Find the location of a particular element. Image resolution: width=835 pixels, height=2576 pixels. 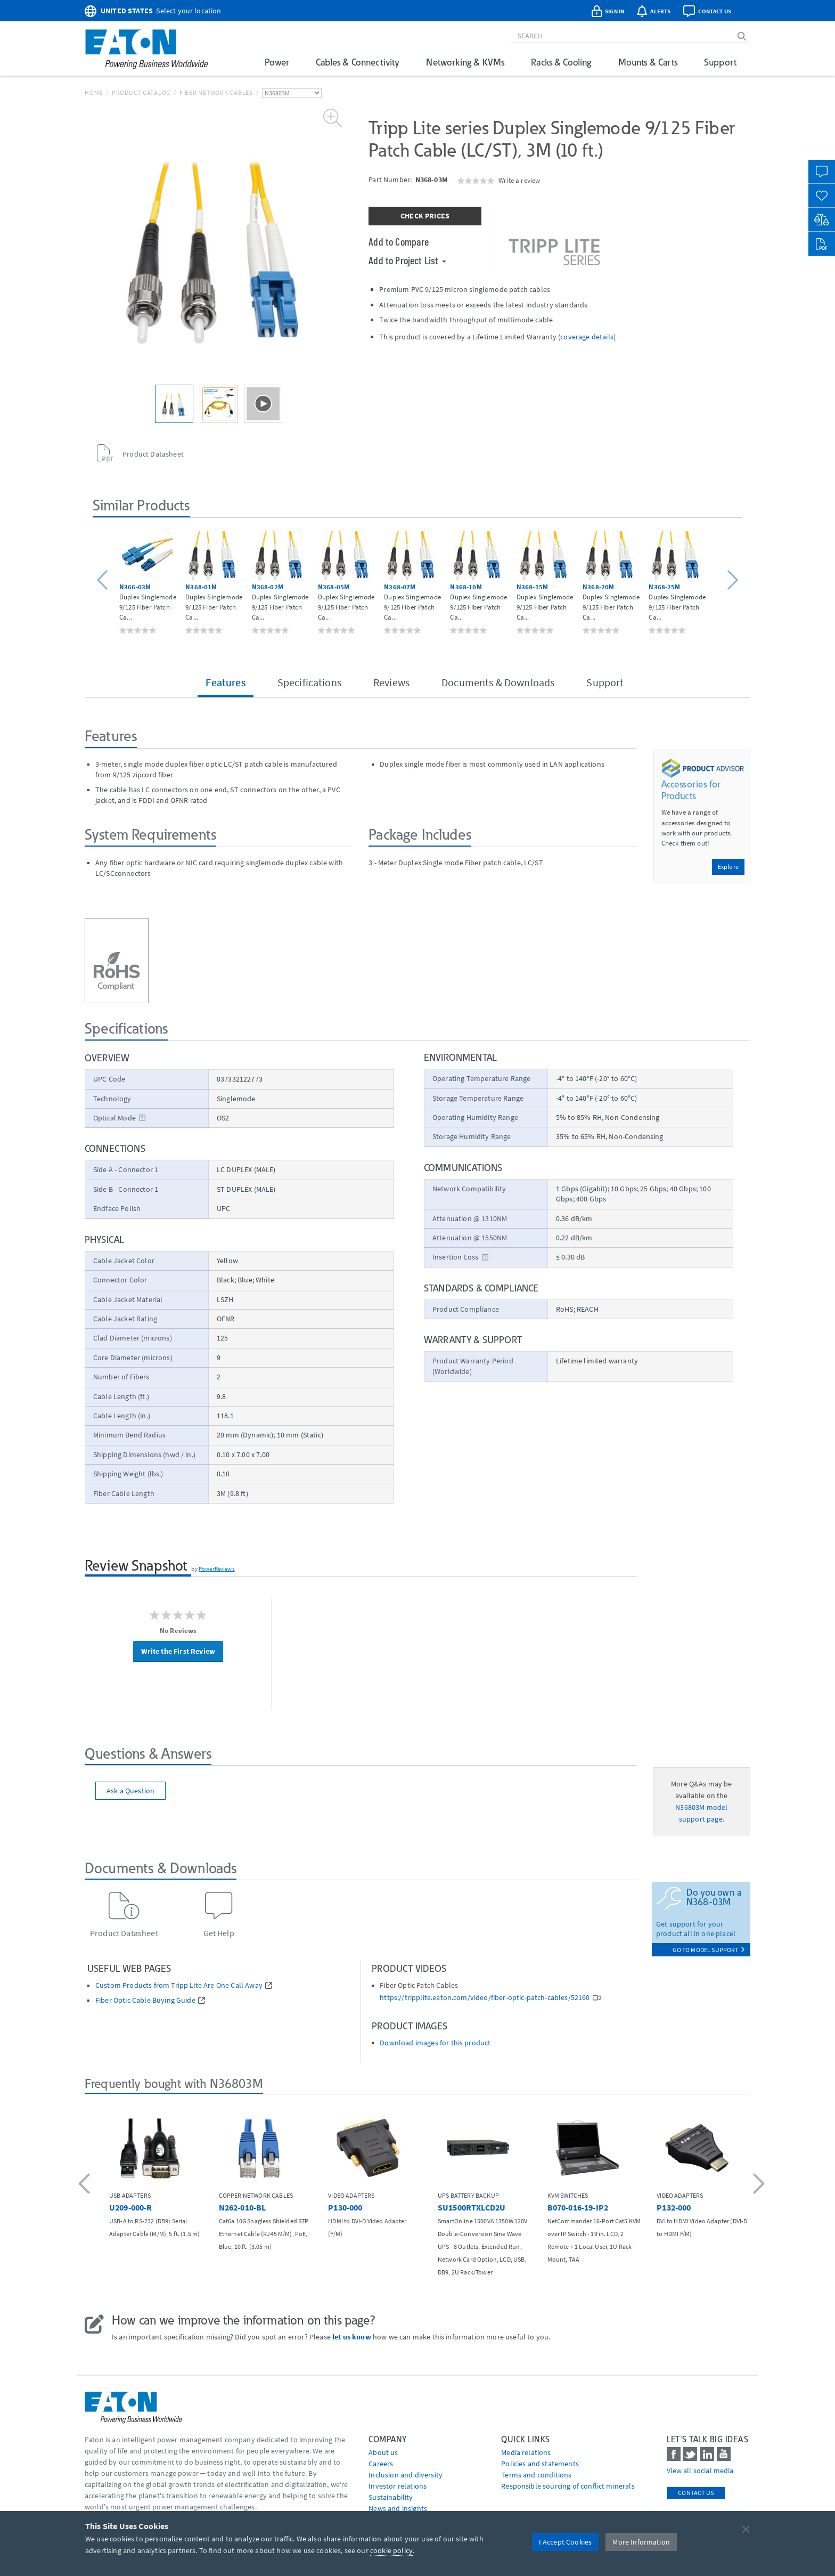

Sustainability [Go to Sustainability] is located at coordinates (391, 2497).